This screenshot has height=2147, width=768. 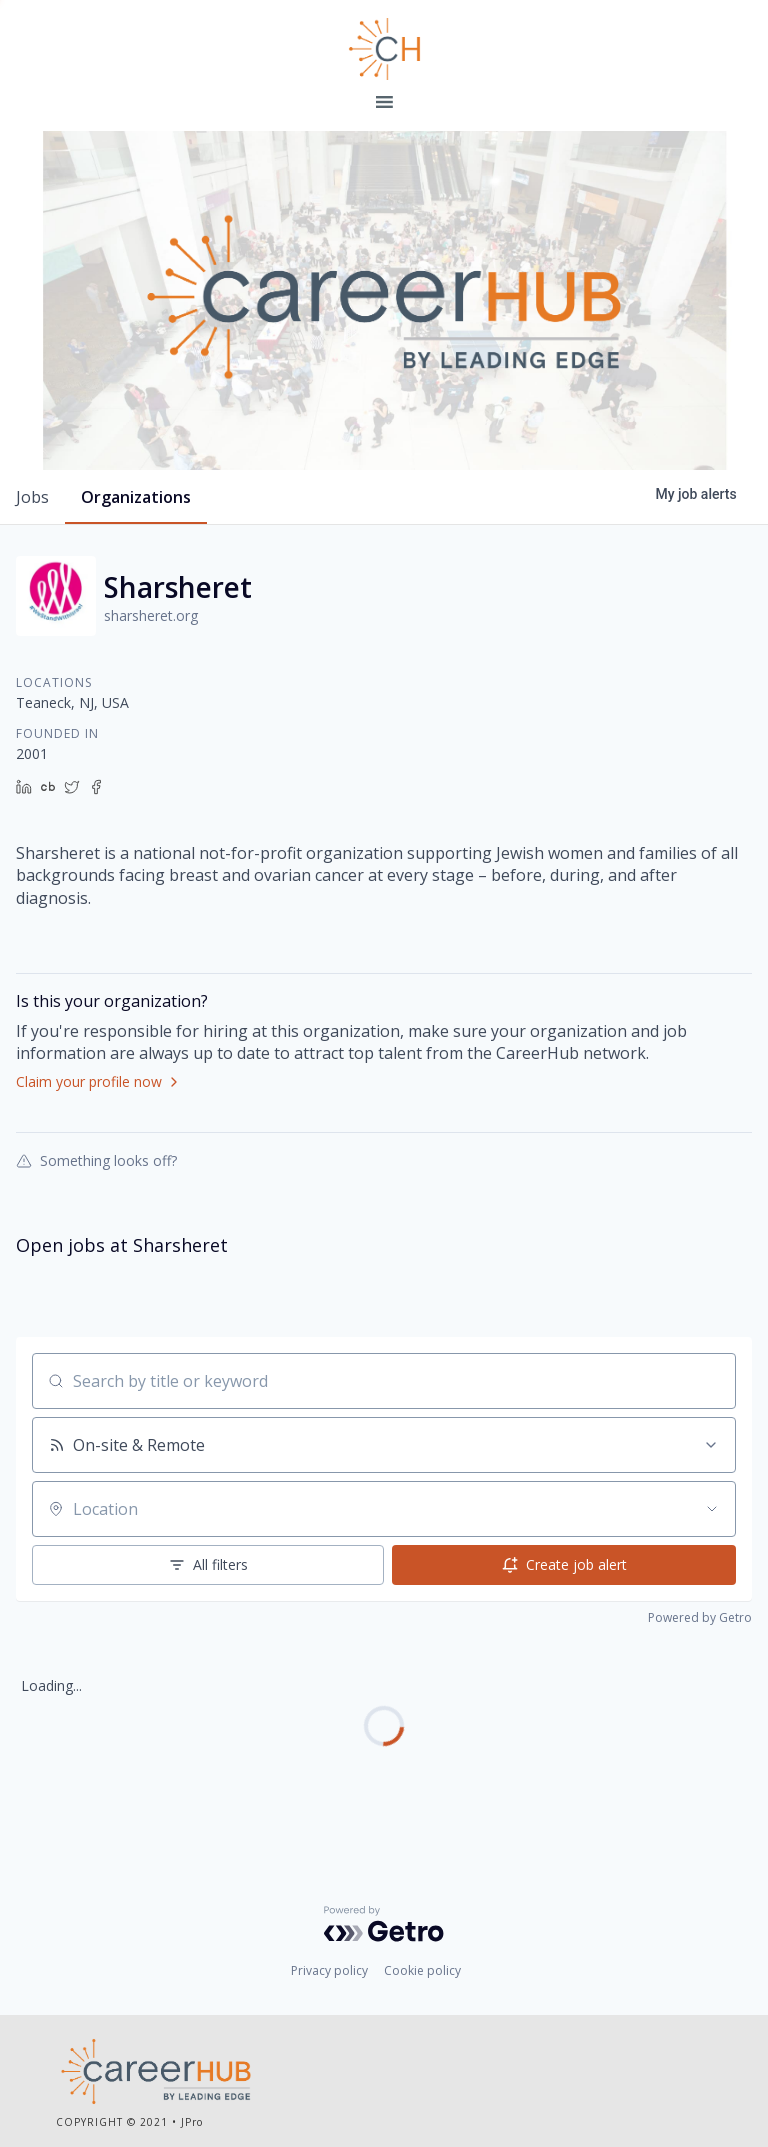 I want to click on Cookie policy, so click(x=422, y=1970).